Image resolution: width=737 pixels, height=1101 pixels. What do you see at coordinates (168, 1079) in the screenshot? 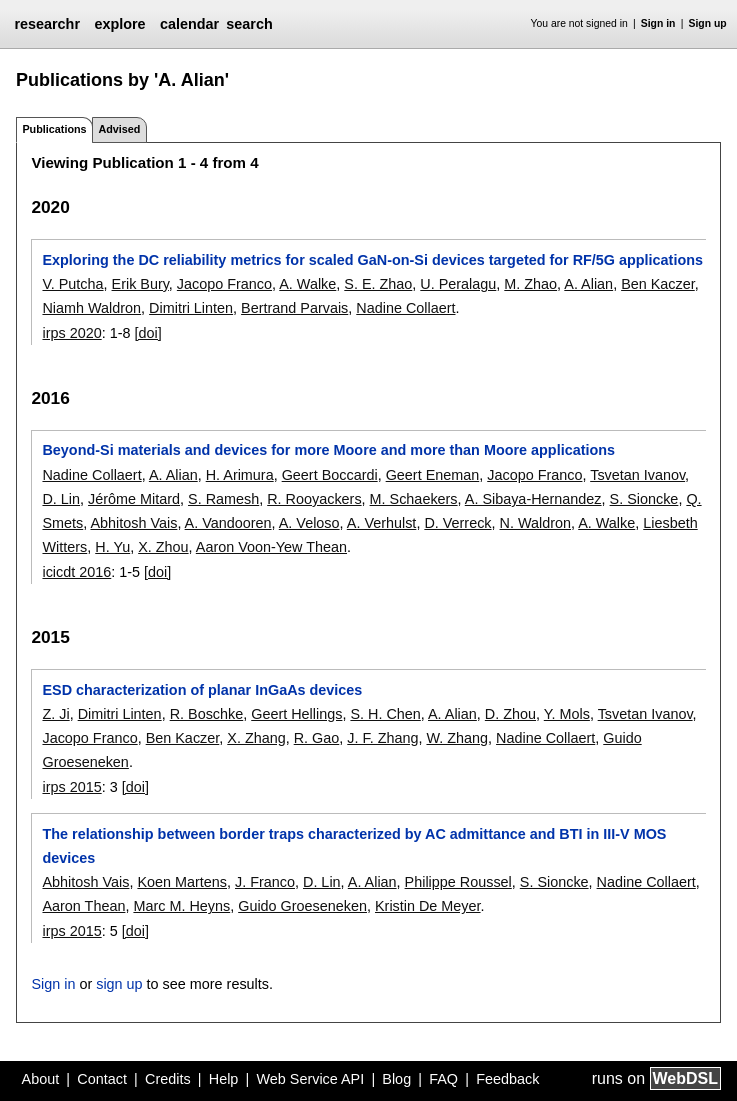
I see `Credits` at bounding box center [168, 1079].